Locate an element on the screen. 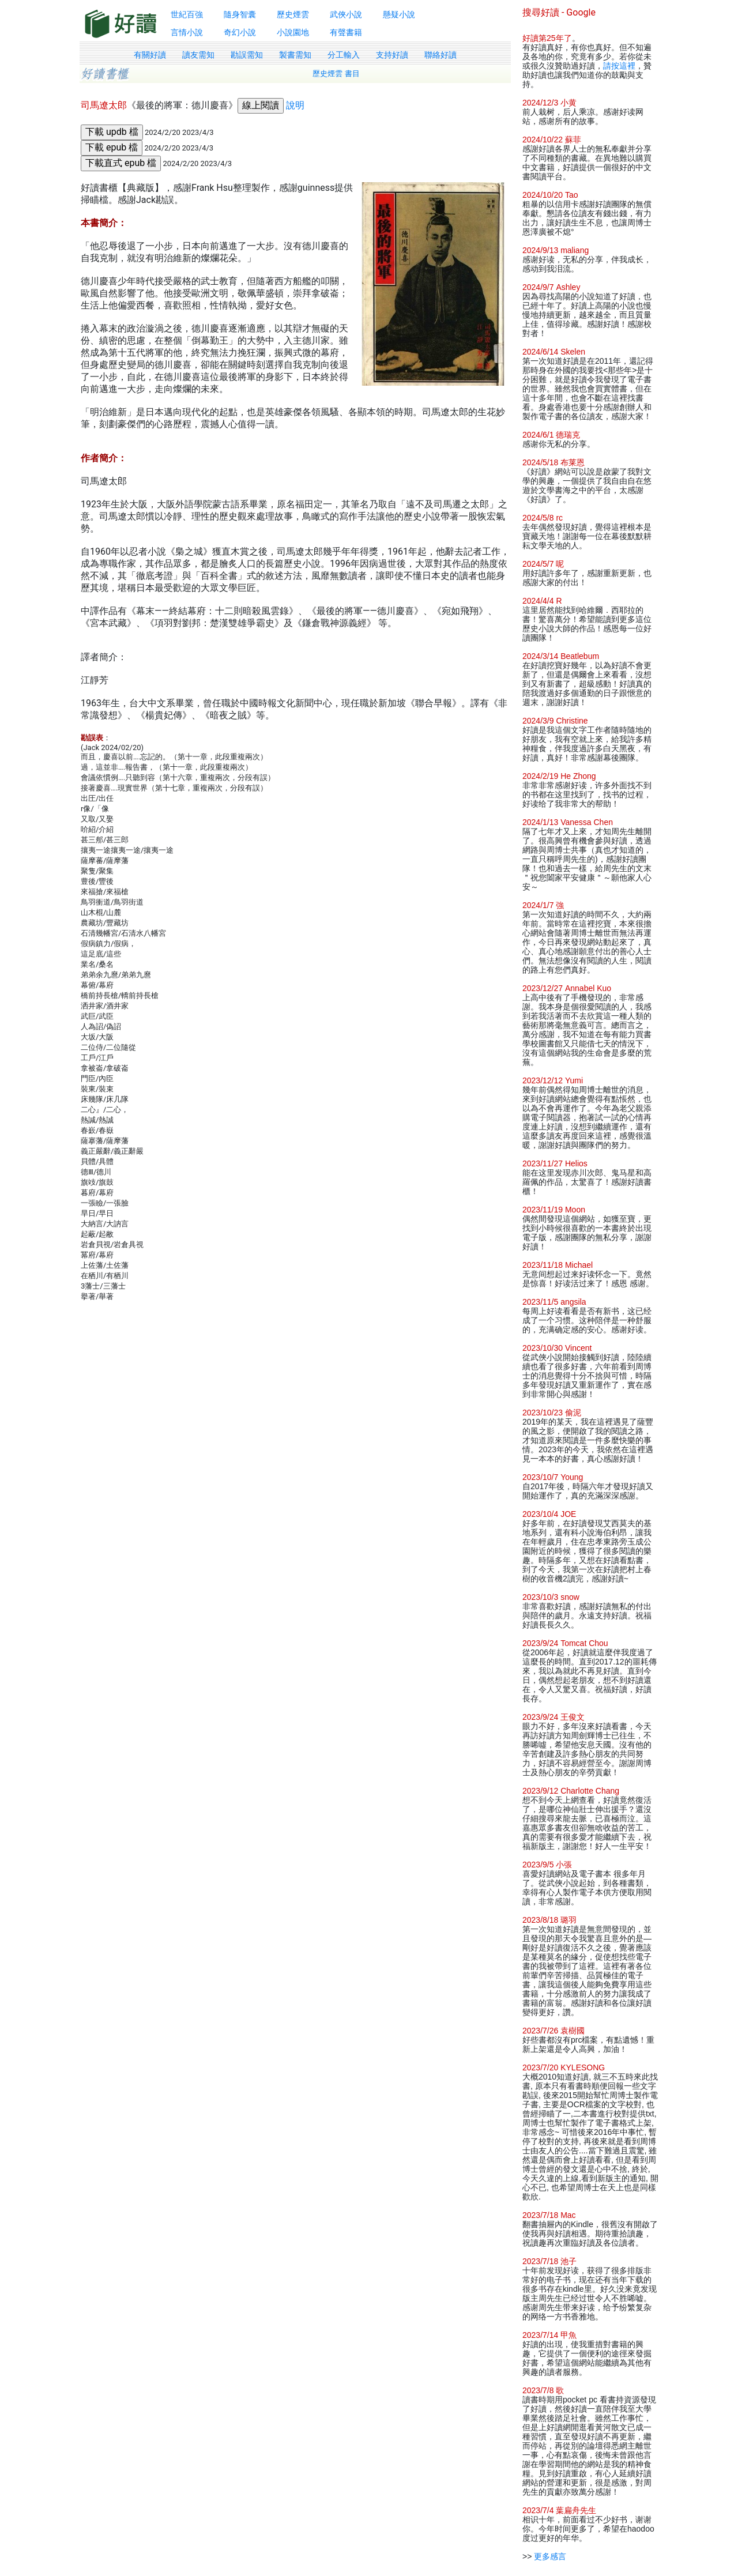 The image size is (738, 2576). 武俠小說 is located at coordinates (346, 14).